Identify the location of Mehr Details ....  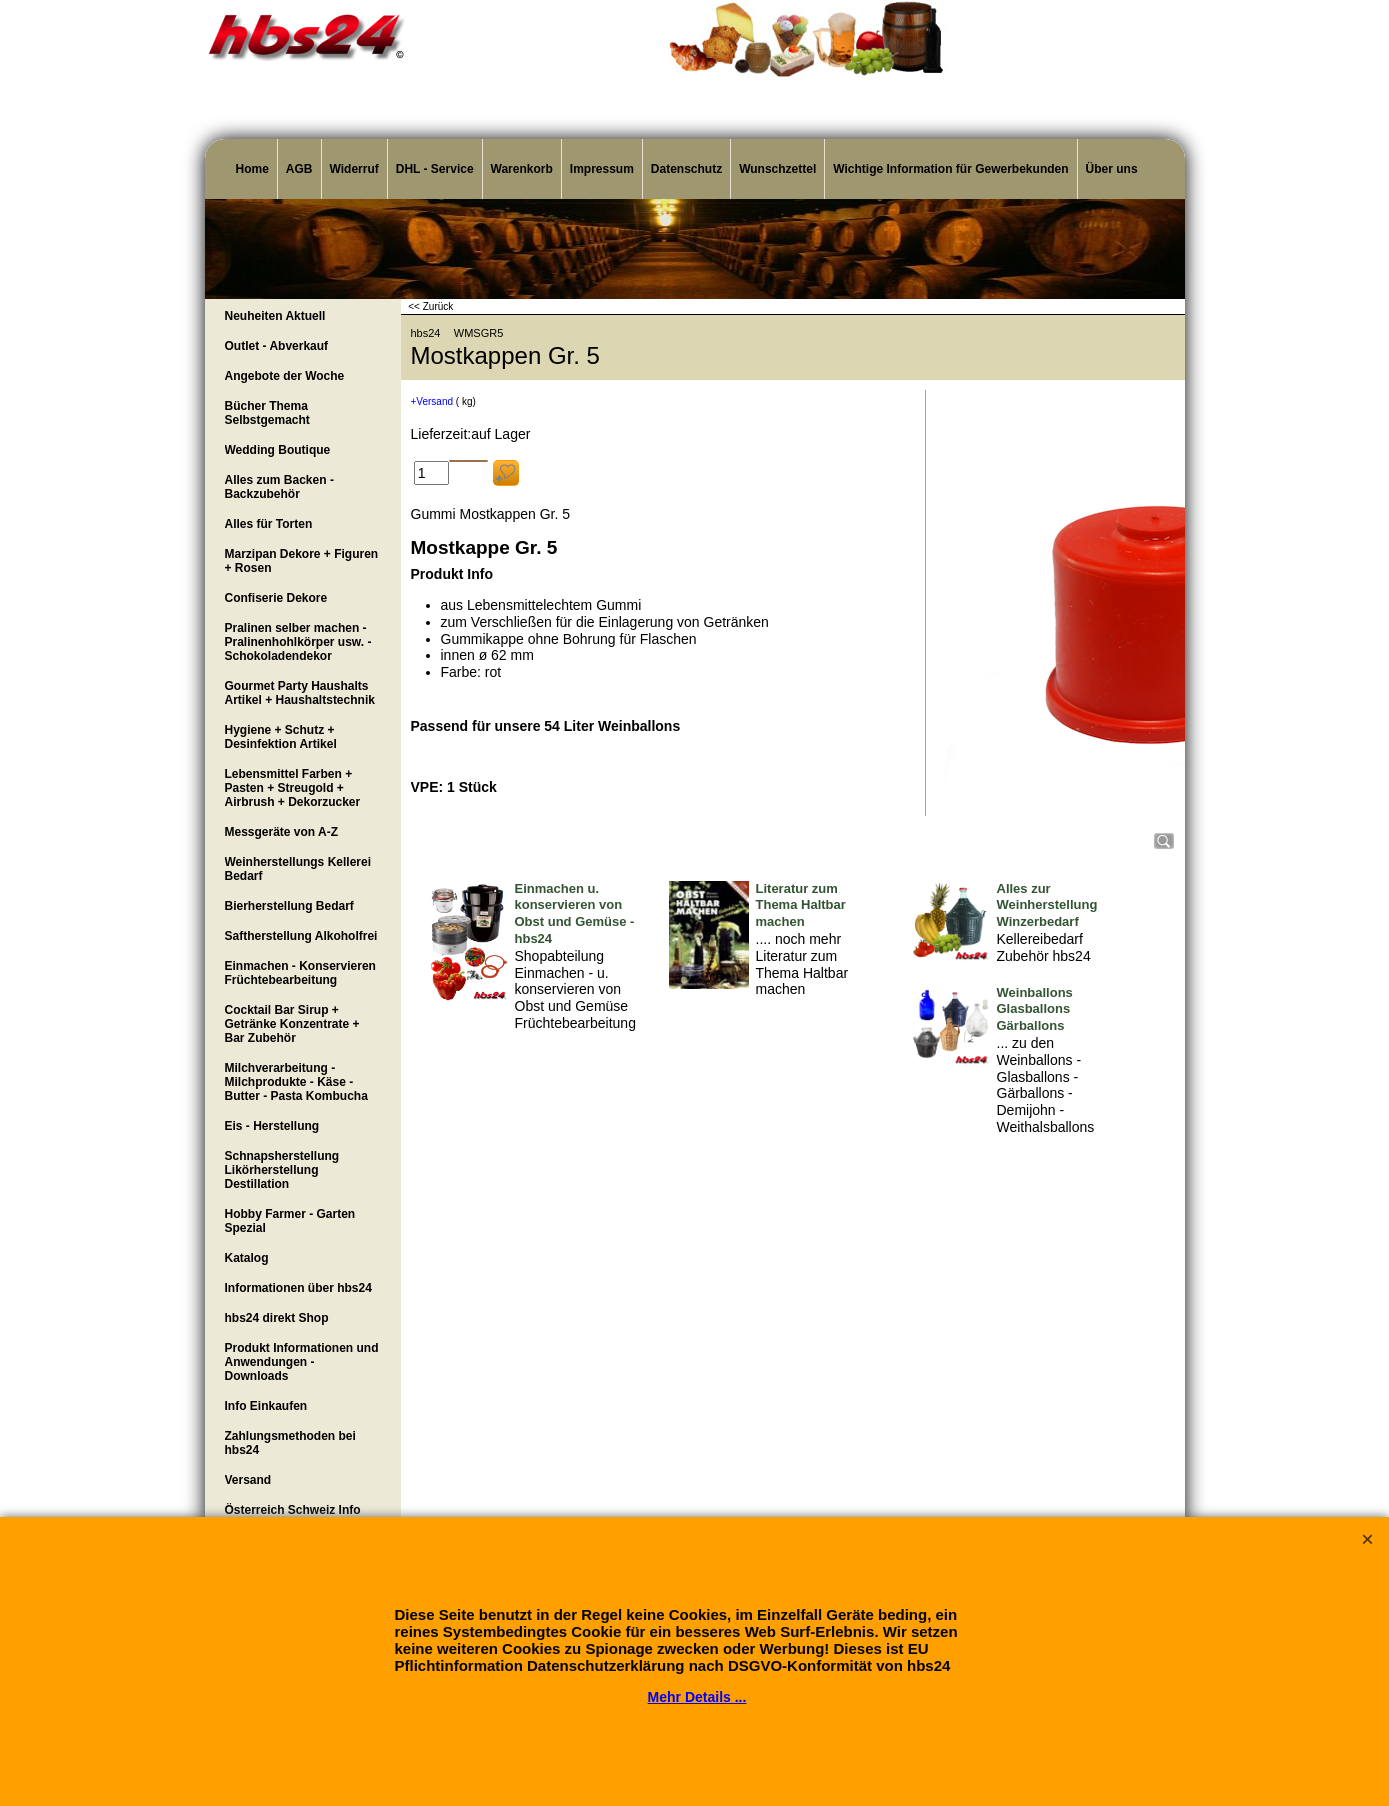
(697, 1697).